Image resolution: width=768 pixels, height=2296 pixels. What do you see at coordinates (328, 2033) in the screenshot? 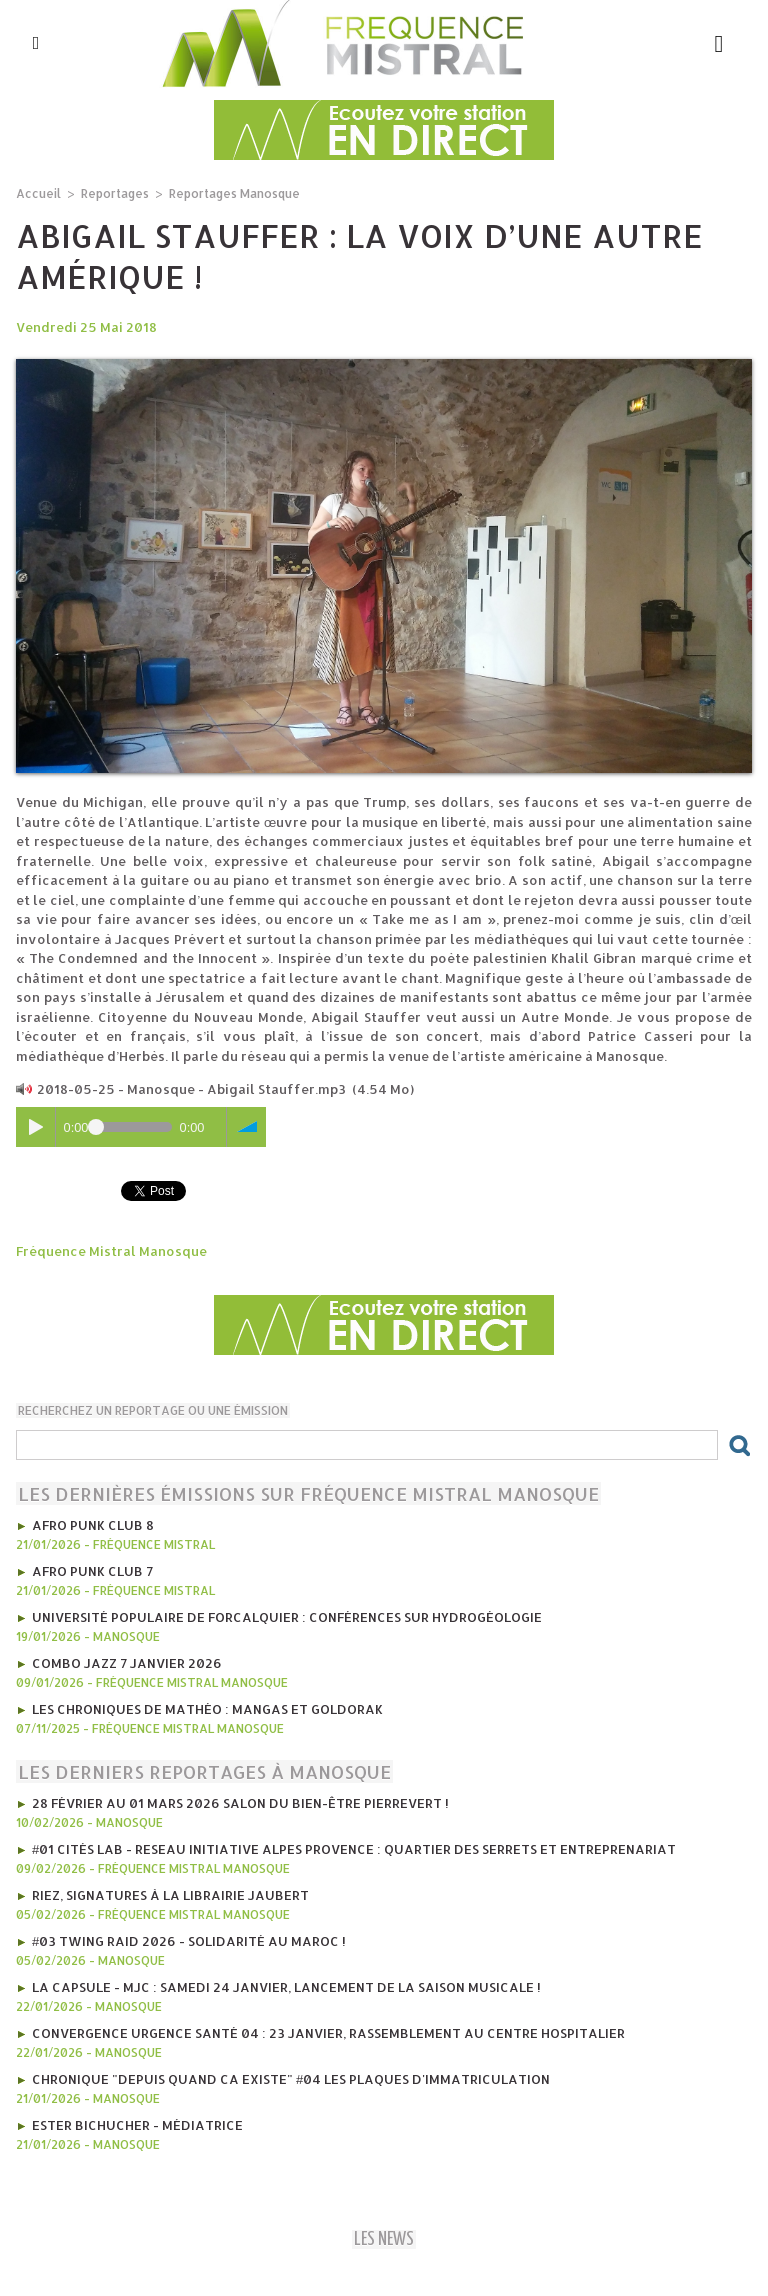
I see `Convergence Urgence Santé 04 : 23 janvier, rassemblement au Centre Hospitalier` at bounding box center [328, 2033].